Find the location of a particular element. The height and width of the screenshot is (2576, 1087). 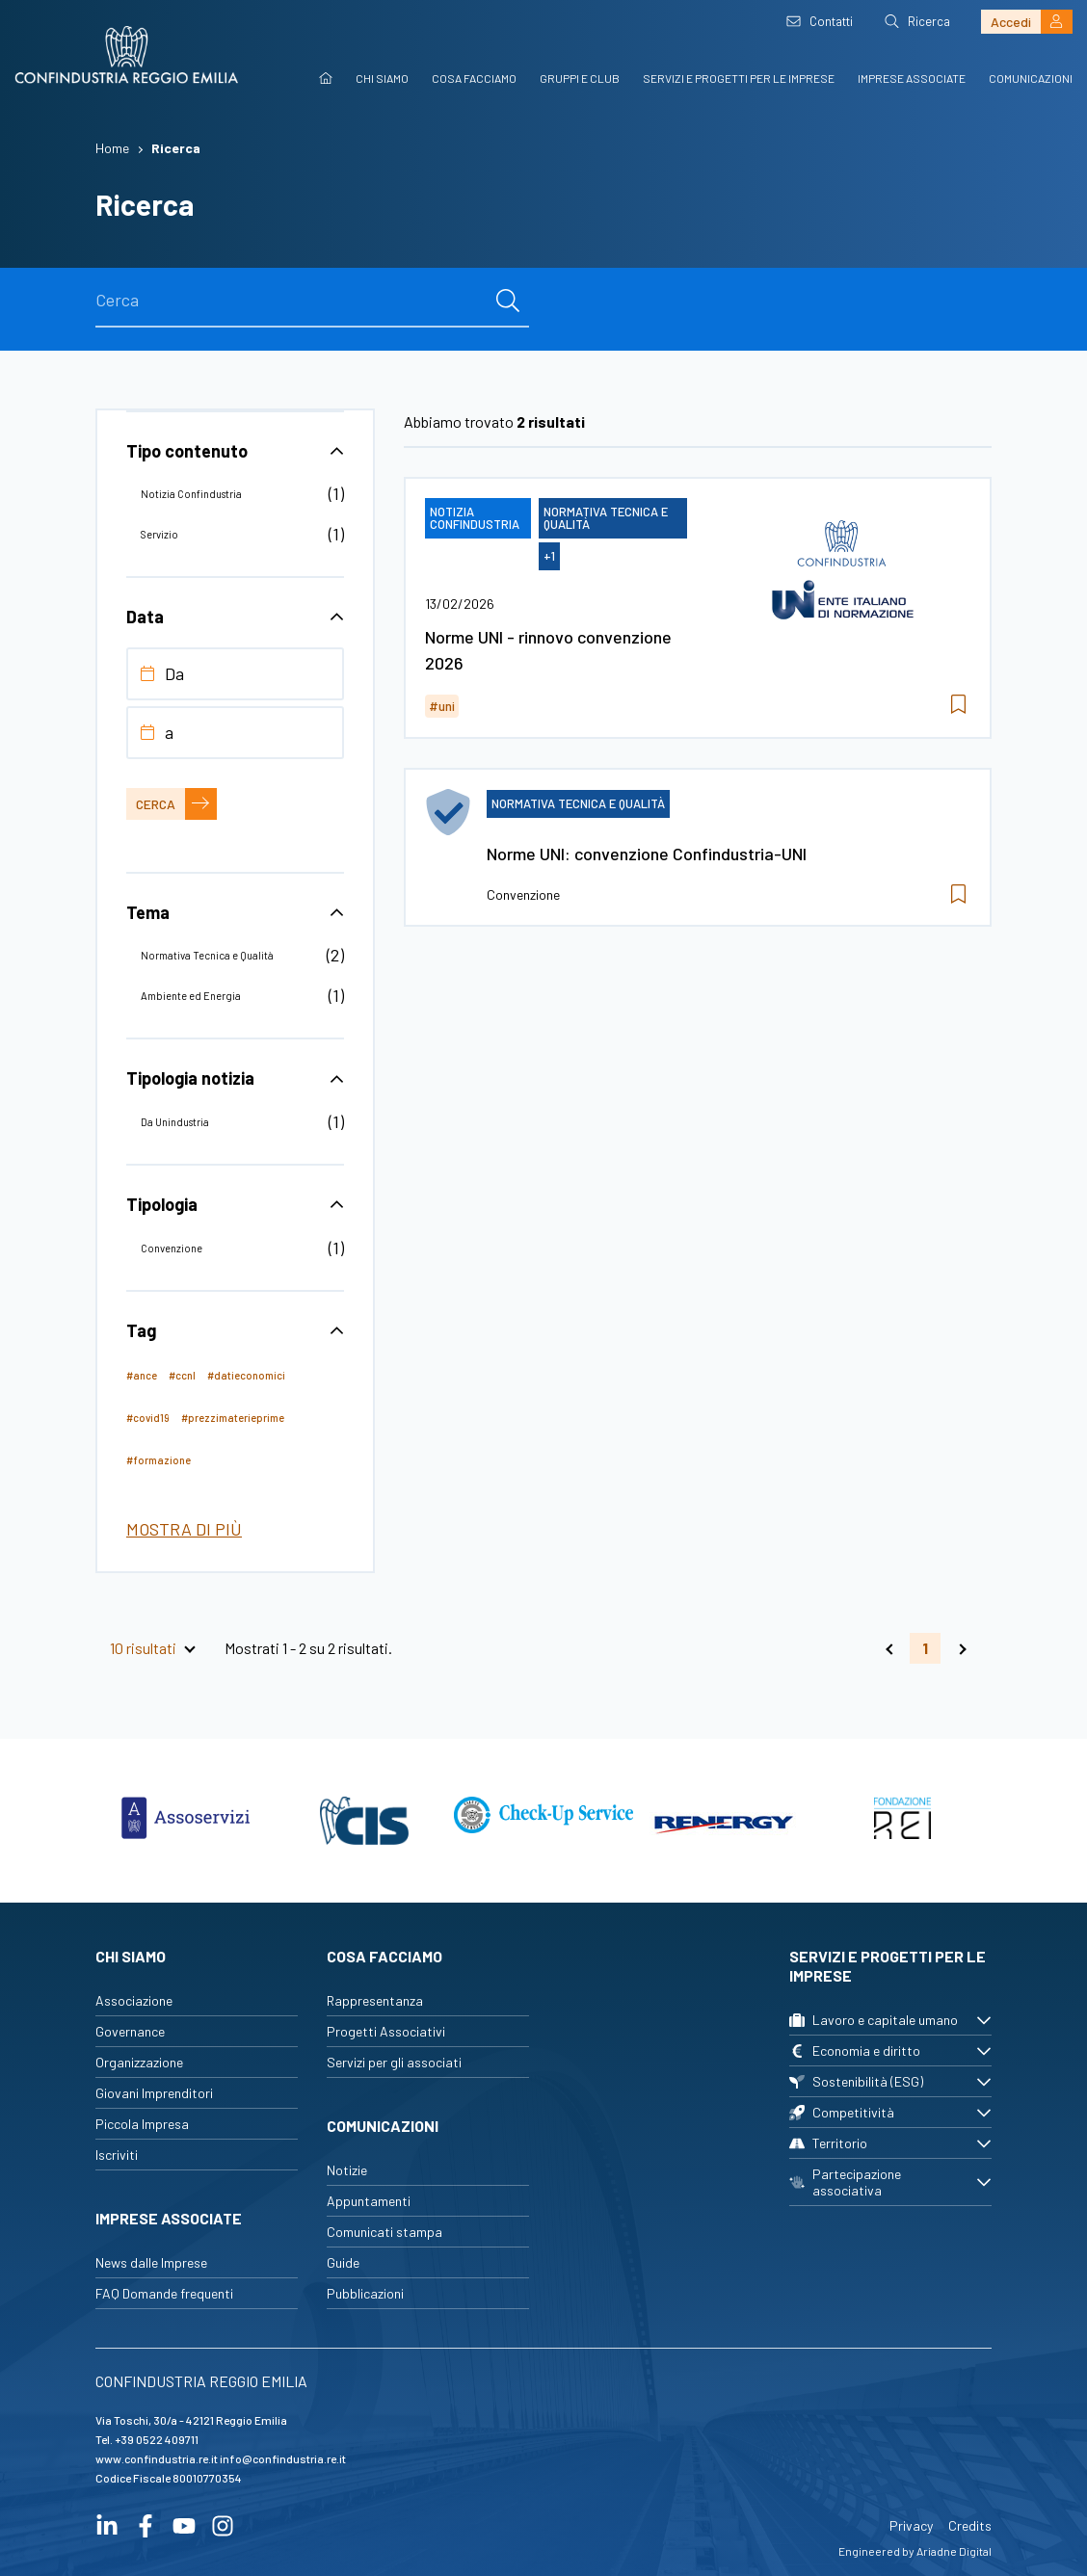

Organizzazione is located at coordinates (139, 2062).